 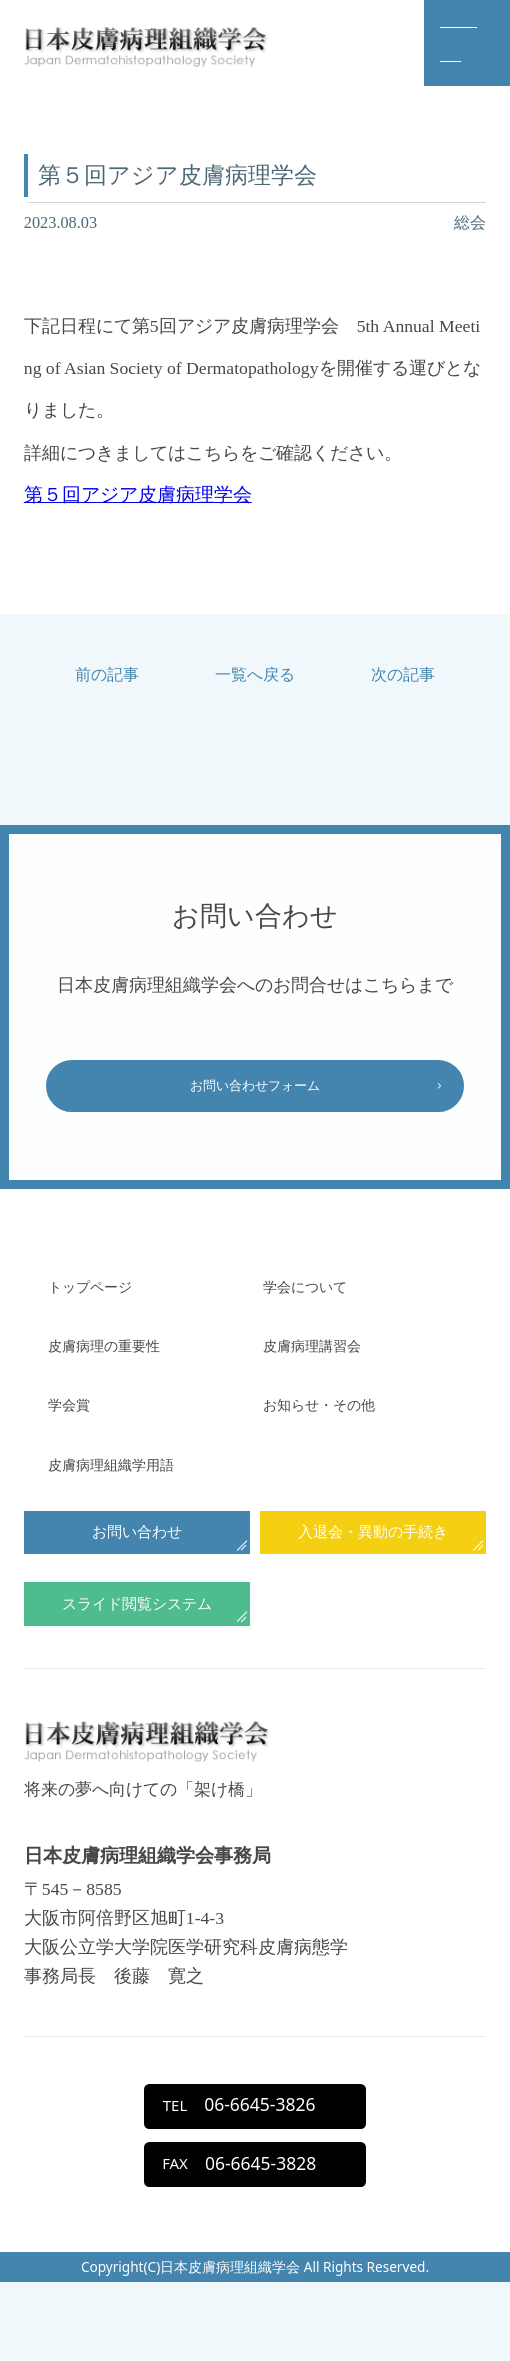 What do you see at coordinates (102, 1299) in the screenshot?
I see `トップページ` at bounding box center [102, 1299].